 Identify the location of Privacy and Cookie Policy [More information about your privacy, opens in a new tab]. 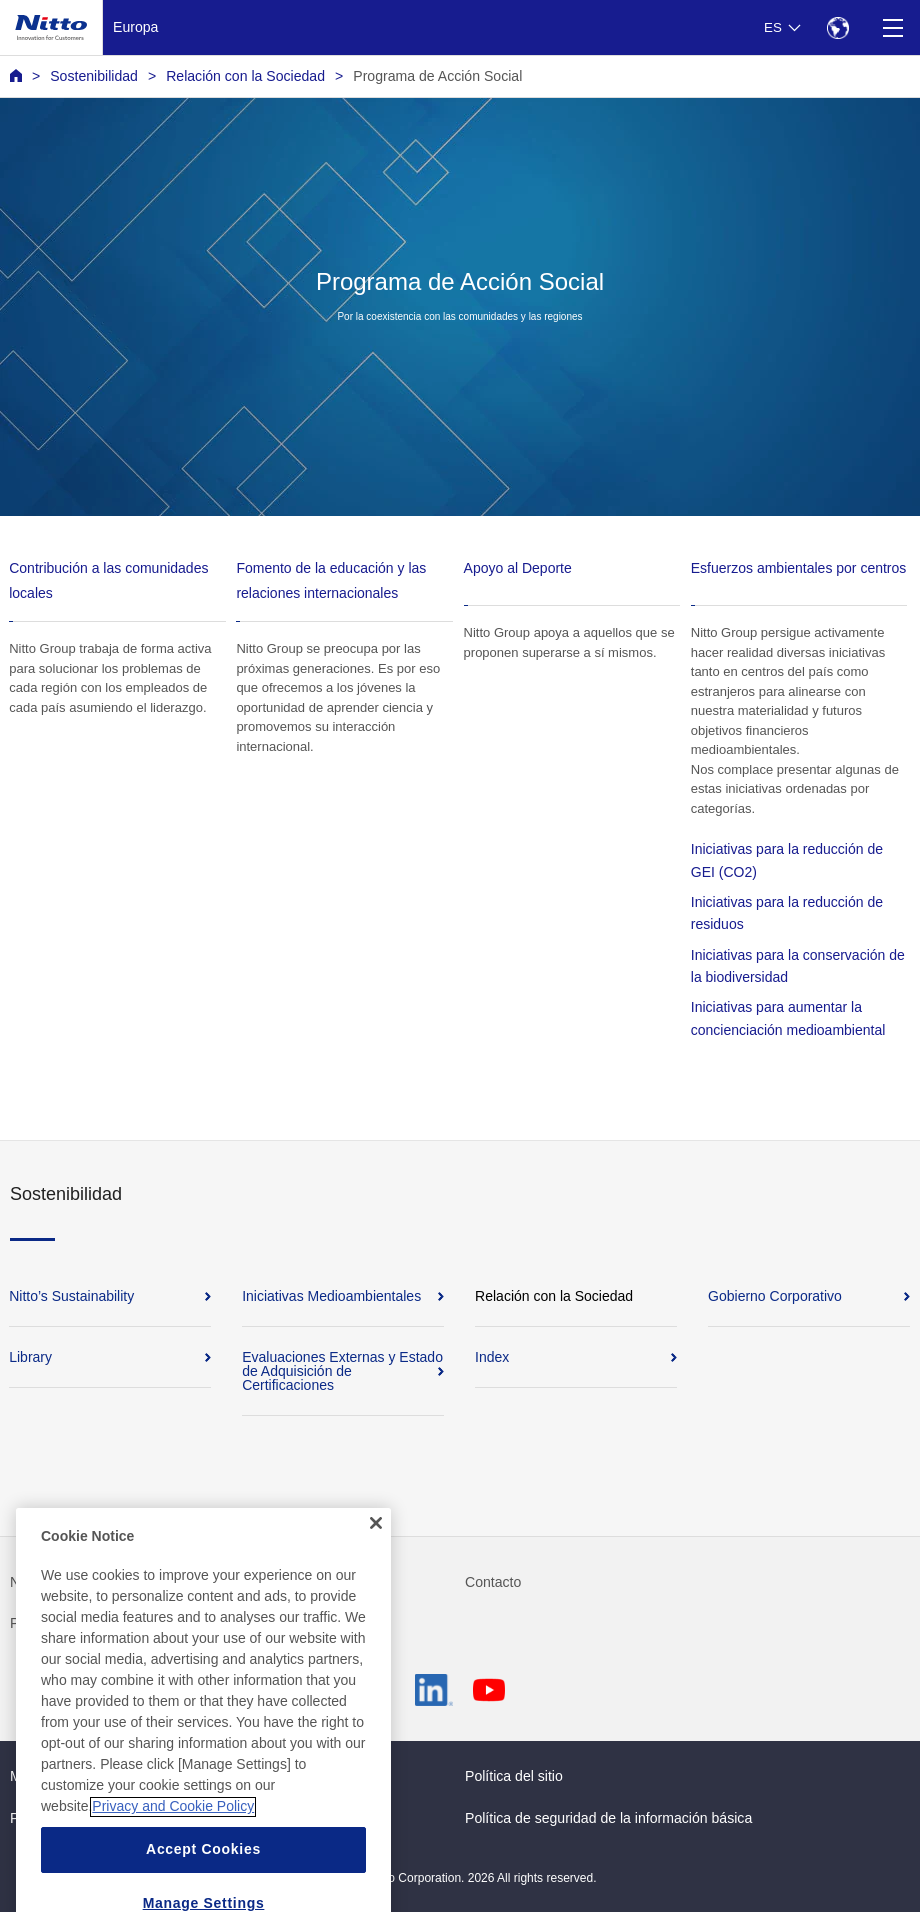
(173, 1833).